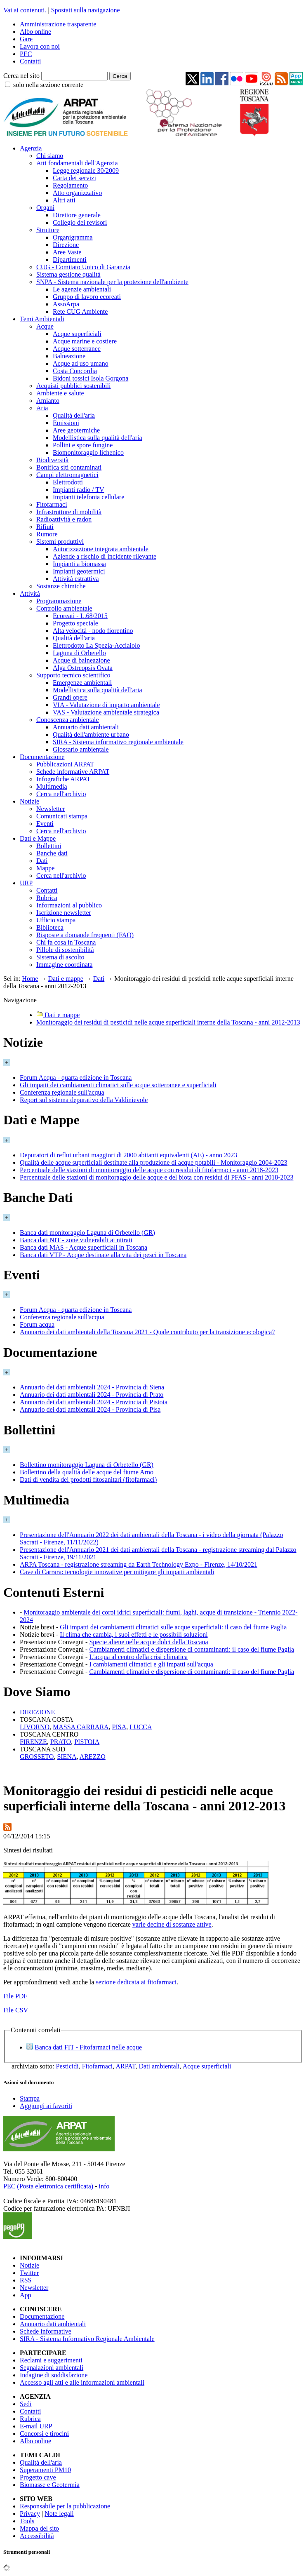 The height and width of the screenshot is (2576, 306). Describe the element at coordinates (79, 563) in the screenshot. I see `Impianti a biomassa` at that location.